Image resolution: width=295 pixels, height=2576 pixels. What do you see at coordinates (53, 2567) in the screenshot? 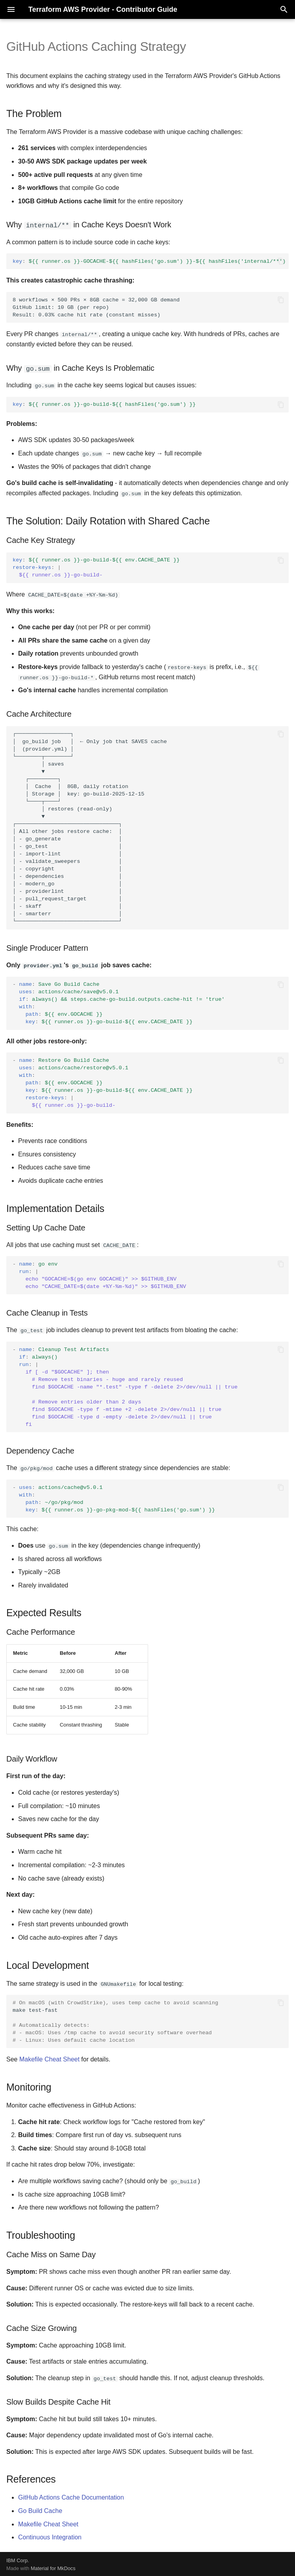
I see `Material for MkDocs` at bounding box center [53, 2567].